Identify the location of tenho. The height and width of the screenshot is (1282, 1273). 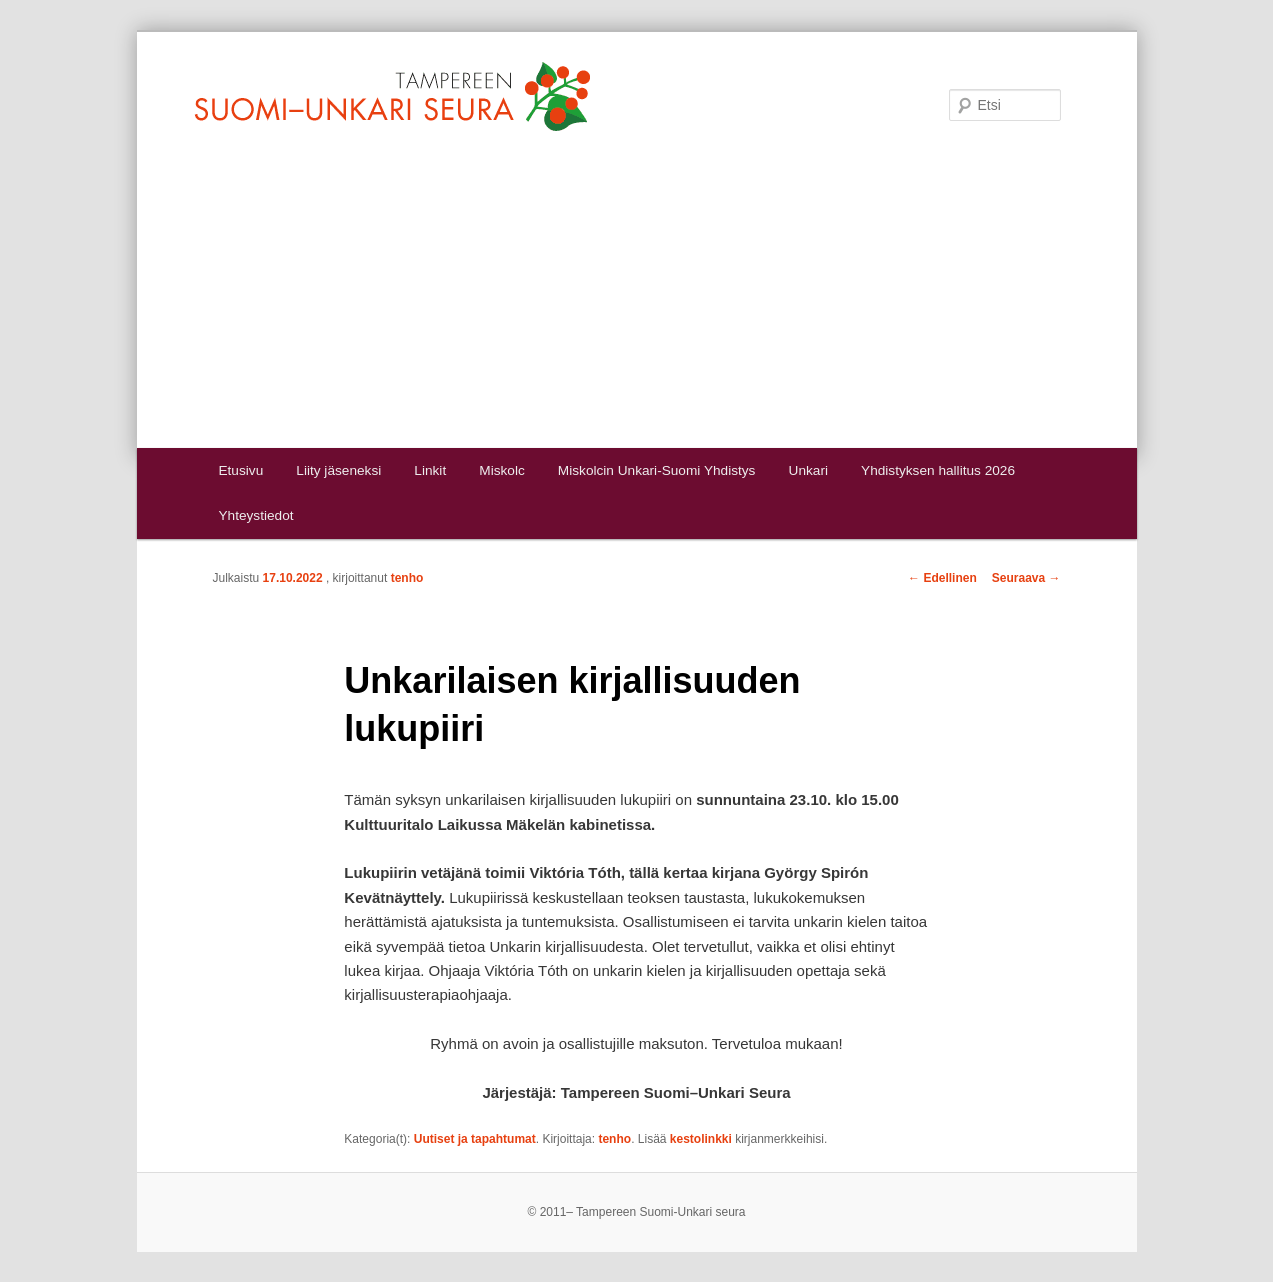
(407, 578).